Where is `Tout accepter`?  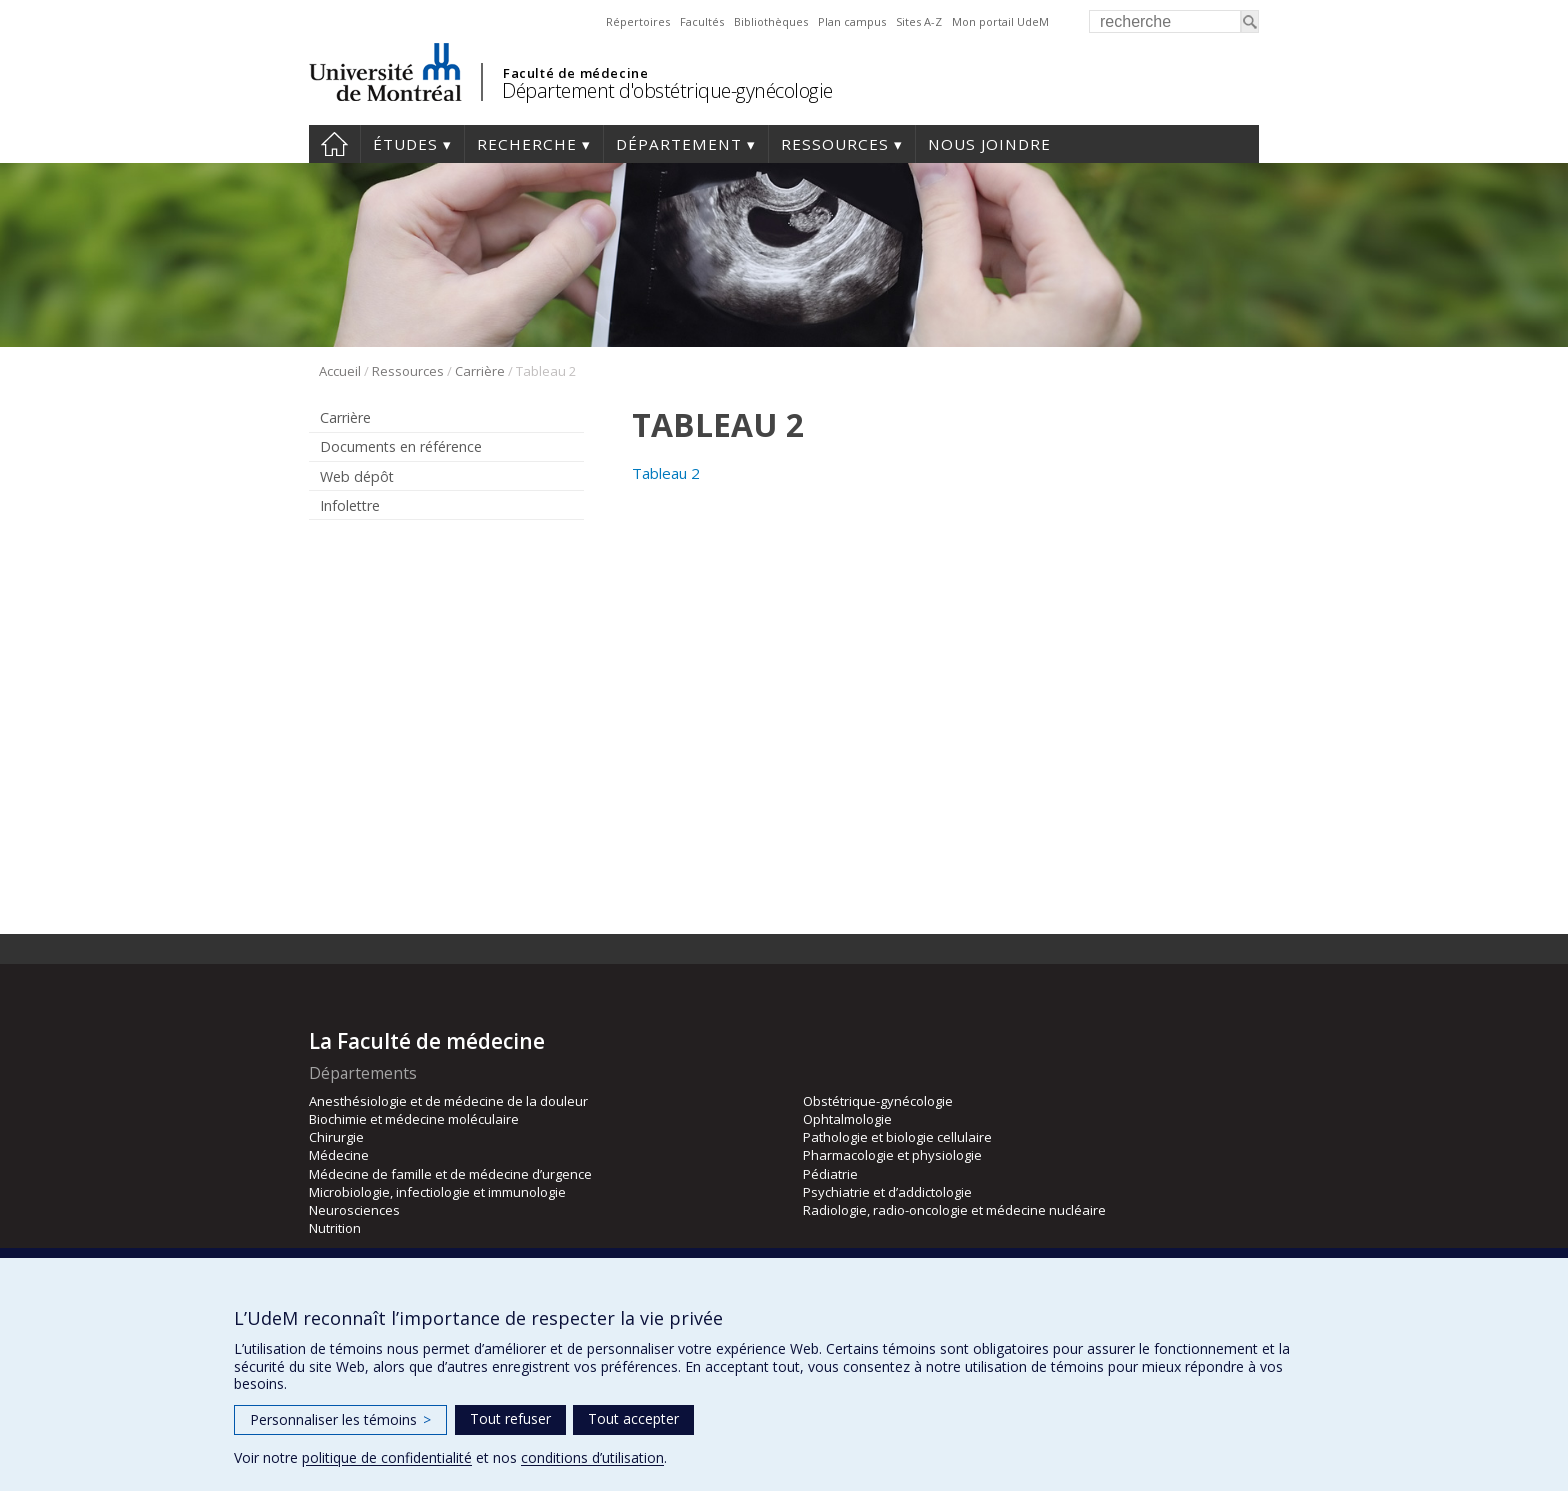 Tout accepter is located at coordinates (633, 1418).